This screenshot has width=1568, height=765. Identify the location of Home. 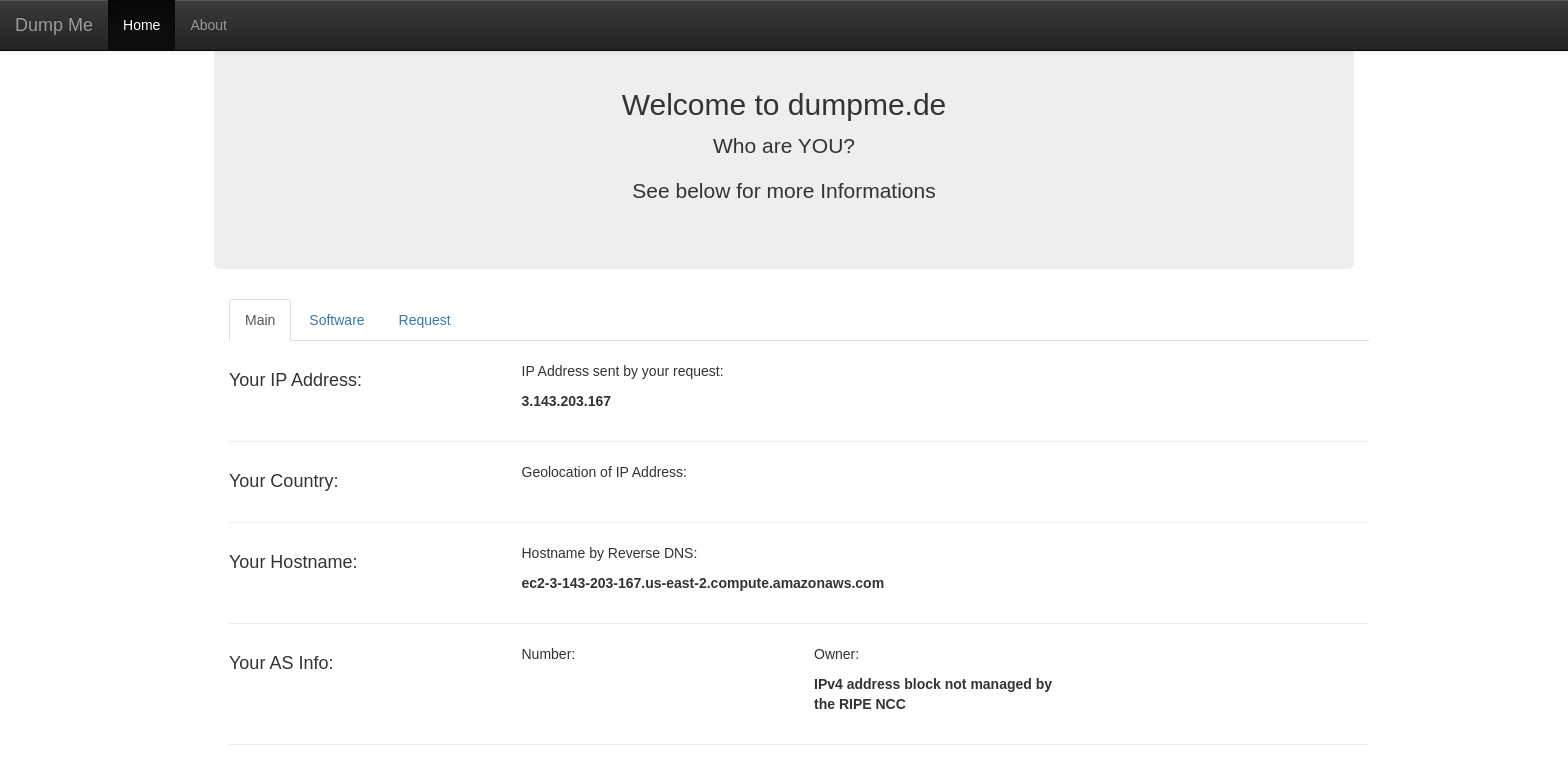
(141, 25).